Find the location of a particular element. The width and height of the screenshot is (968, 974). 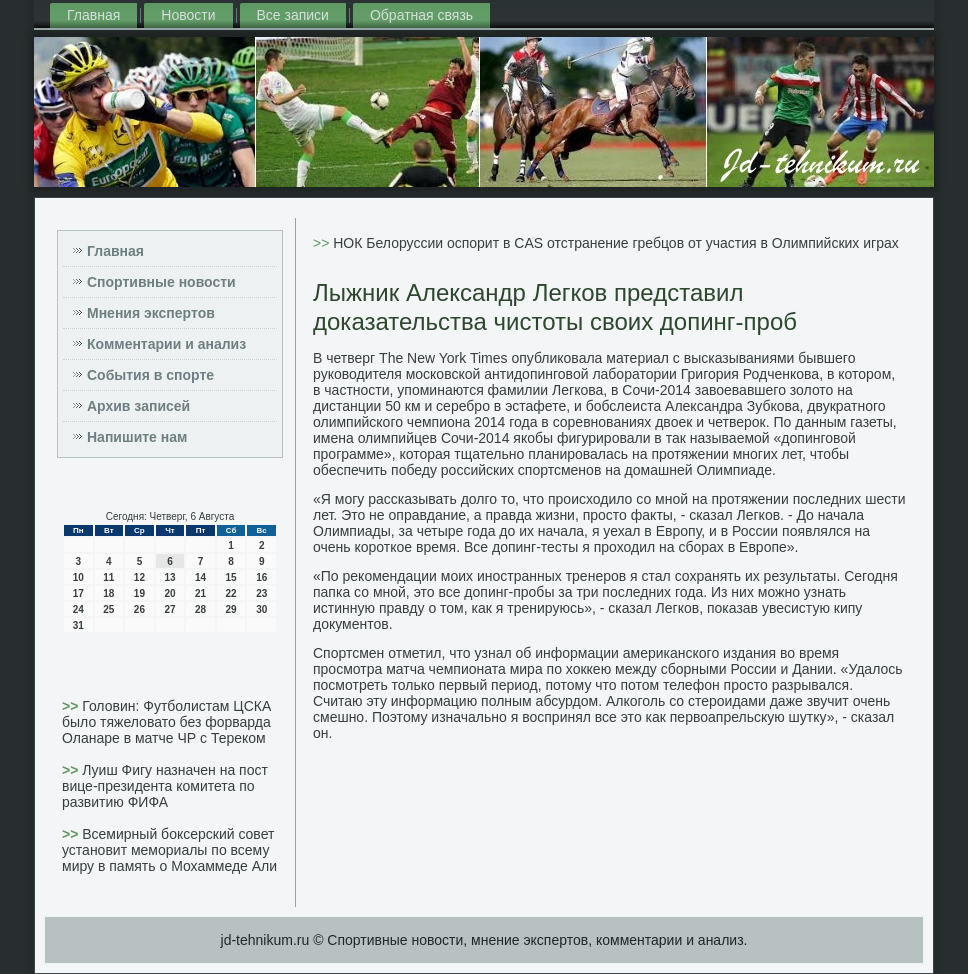

23 is located at coordinates (261, 593).